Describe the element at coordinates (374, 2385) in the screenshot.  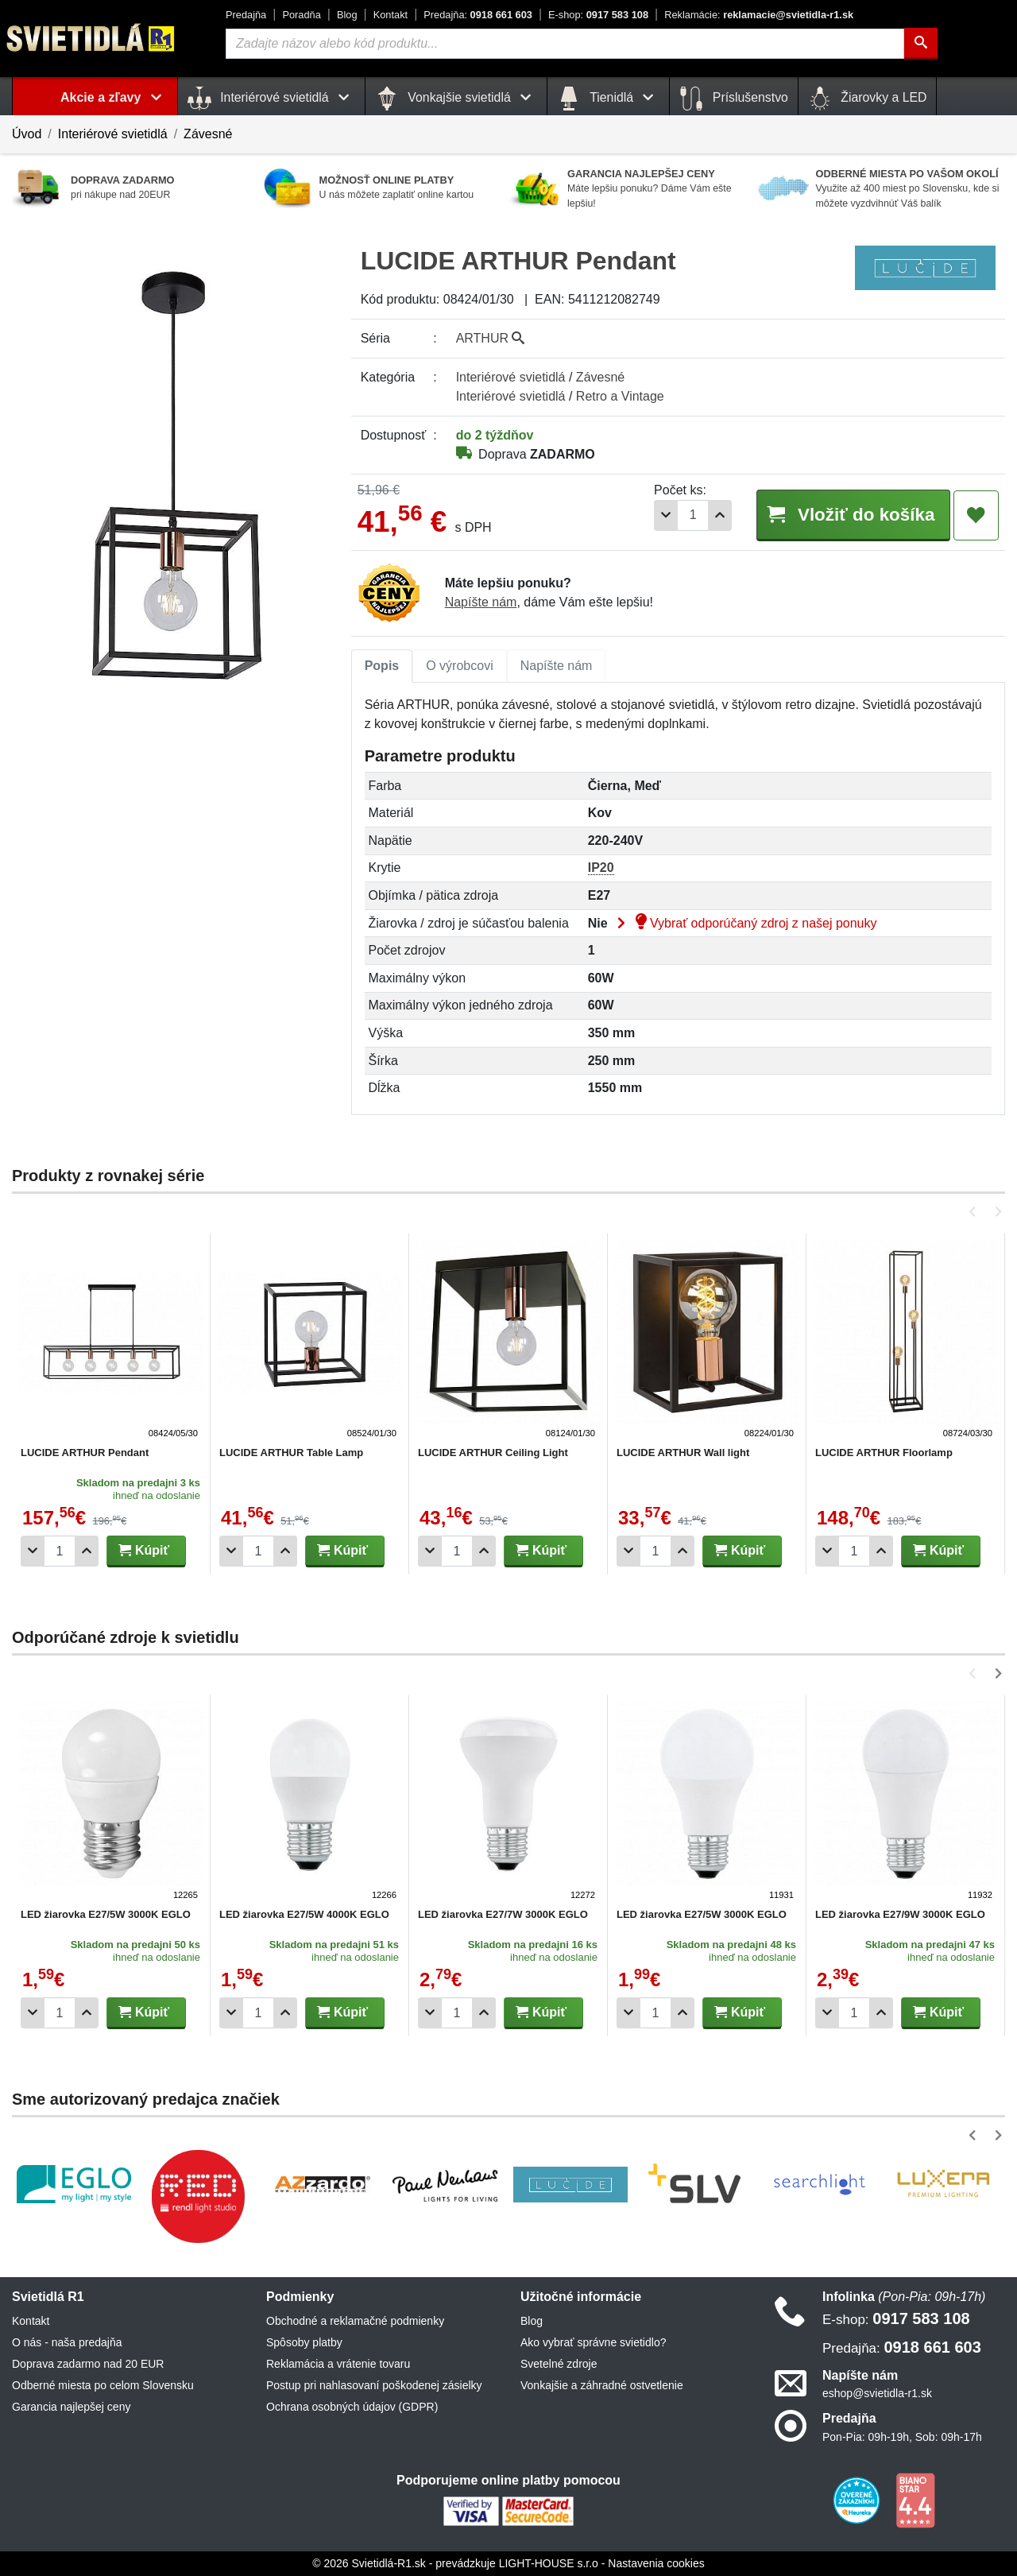
I see `Postup pri nahlasovaní poškodenej zásielky` at that location.